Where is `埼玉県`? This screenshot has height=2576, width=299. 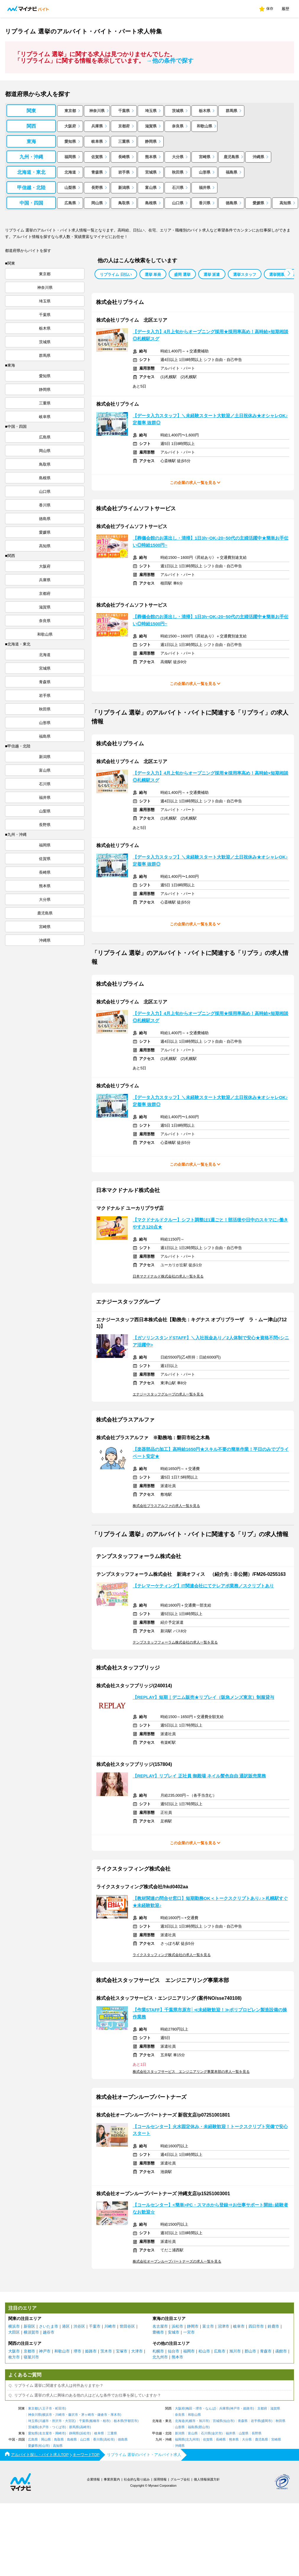
埼玉県 is located at coordinates (151, 111).